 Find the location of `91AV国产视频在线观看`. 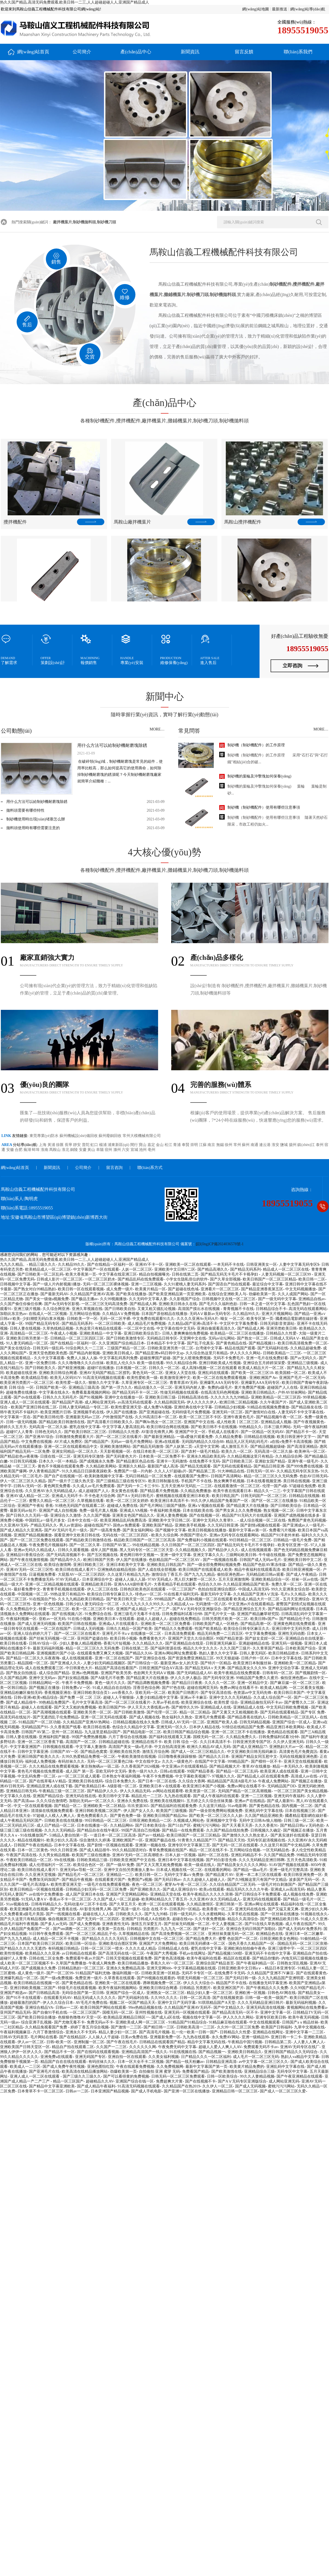

91AV国产视频在线观看 is located at coordinates (289, 1865).